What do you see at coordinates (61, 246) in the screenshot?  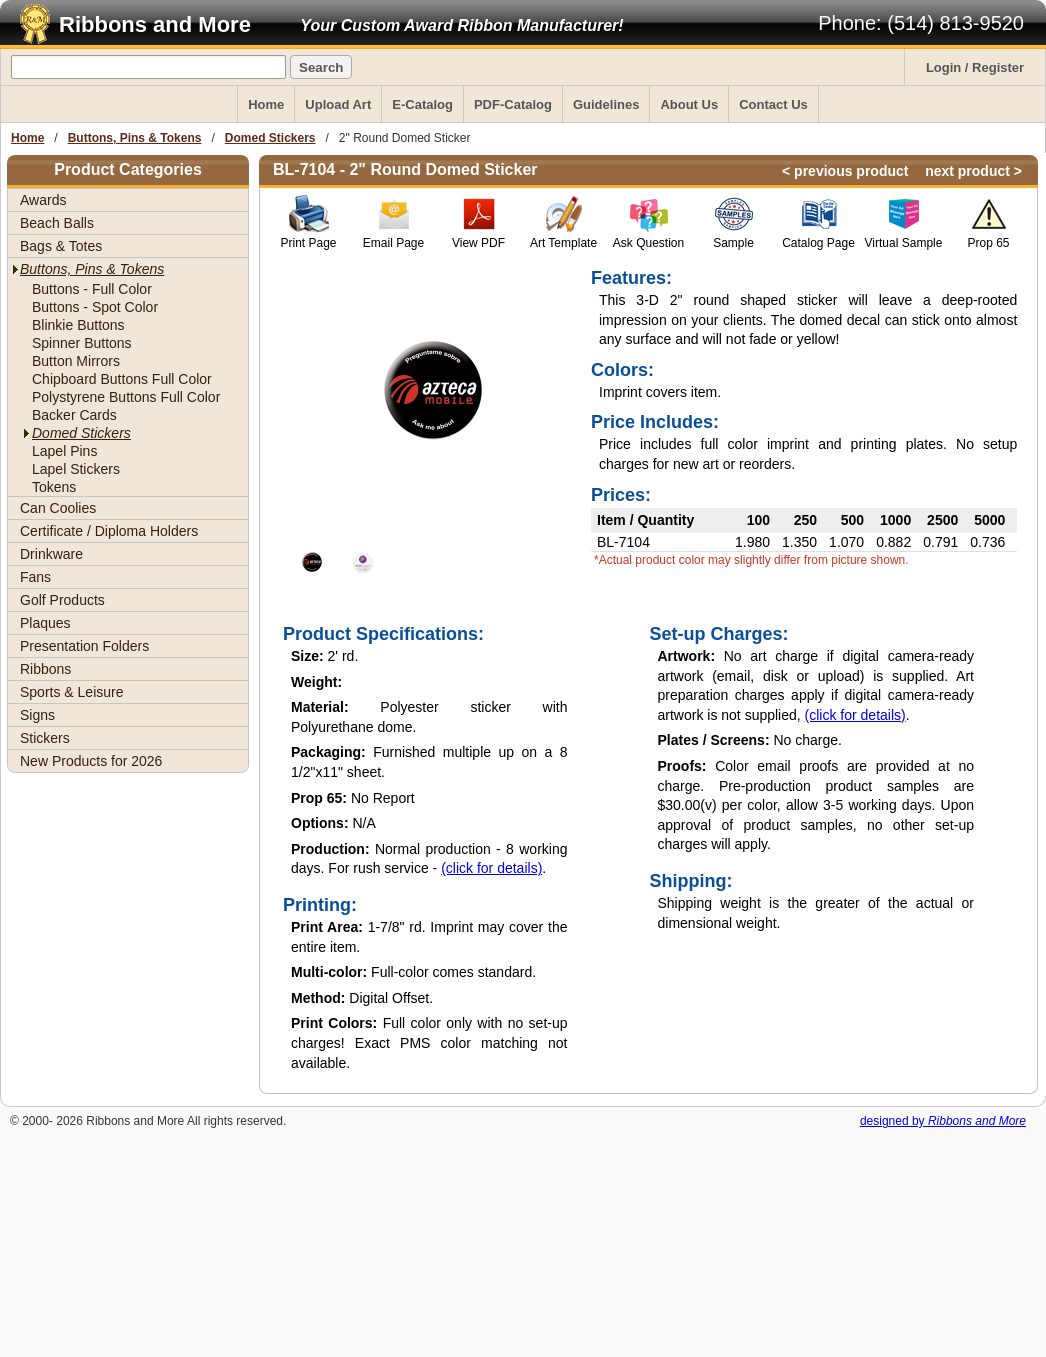 I see `Bags & Totes` at bounding box center [61, 246].